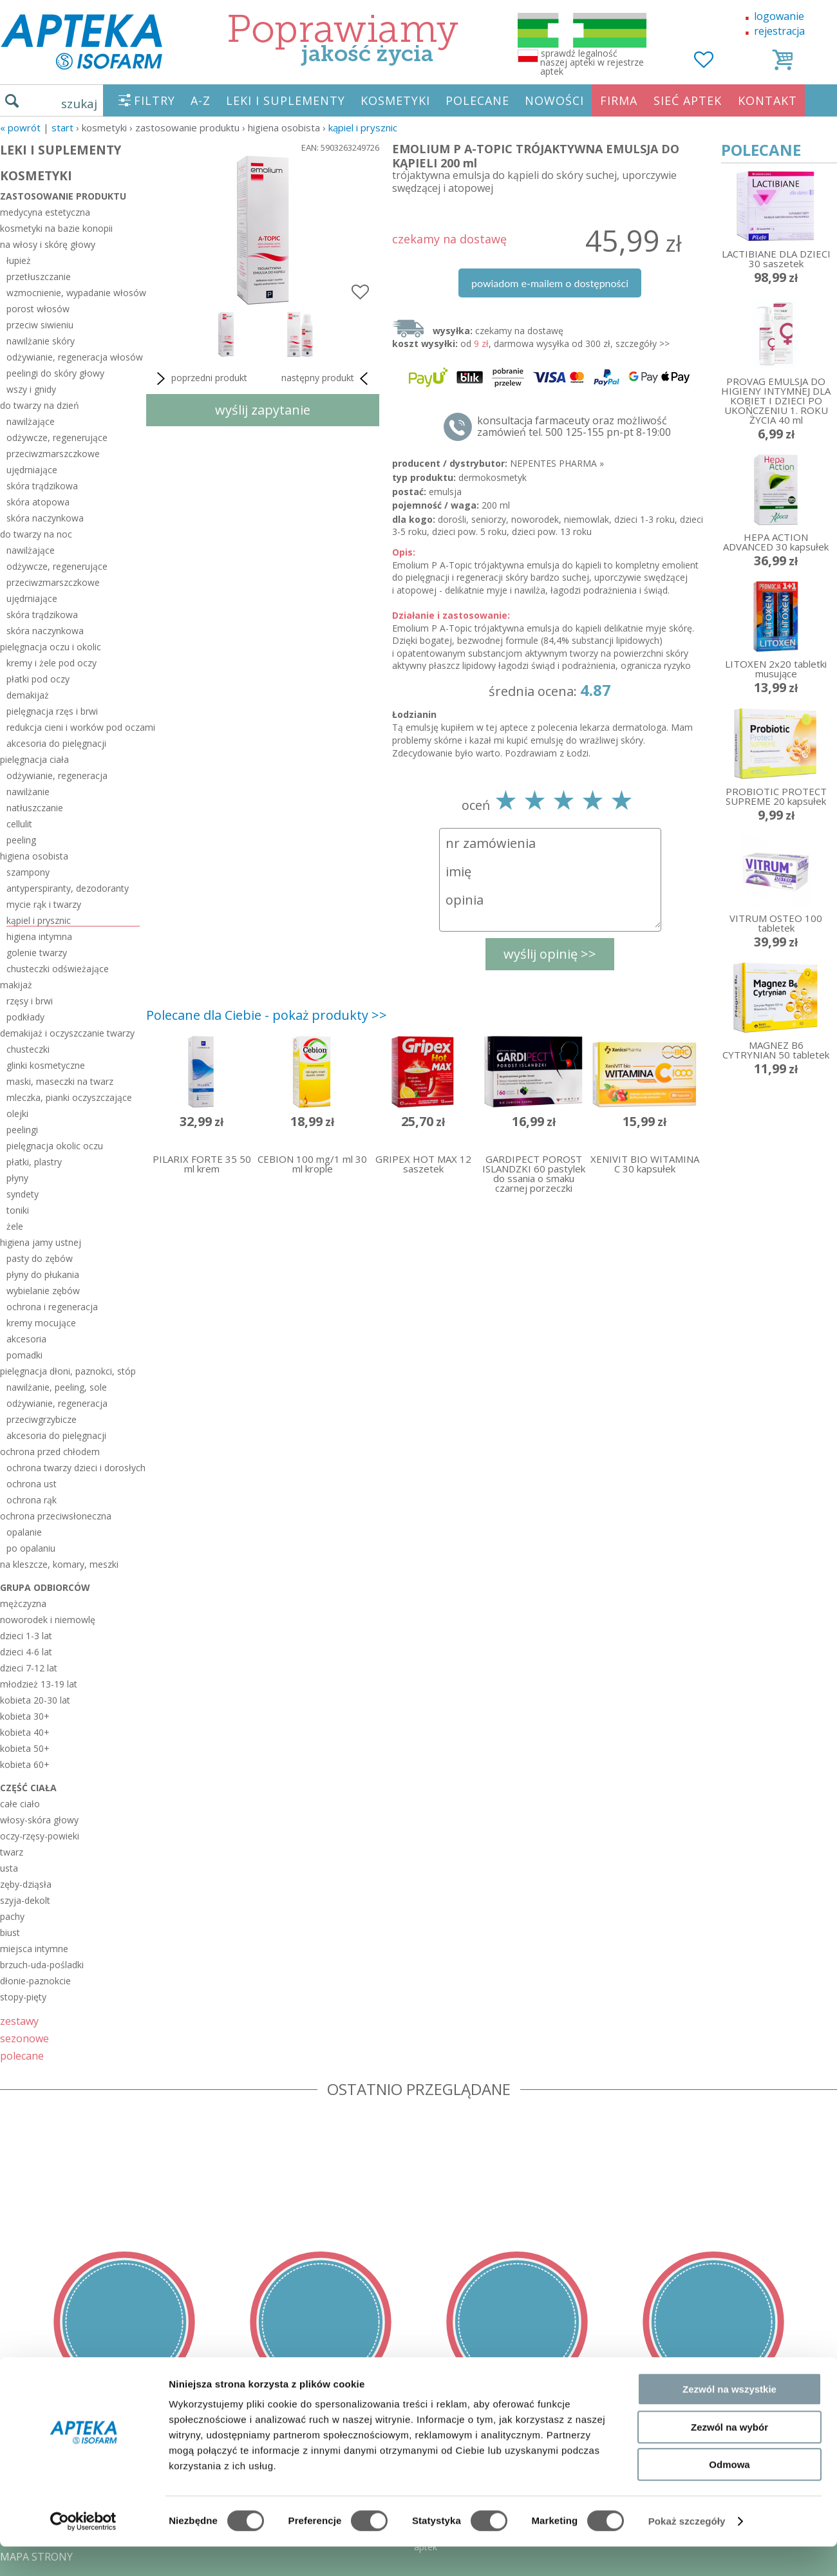 The width and height of the screenshot is (837, 2576). What do you see at coordinates (18, 260) in the screenshot?
I see `łupież` at bounding box center [18, 260].